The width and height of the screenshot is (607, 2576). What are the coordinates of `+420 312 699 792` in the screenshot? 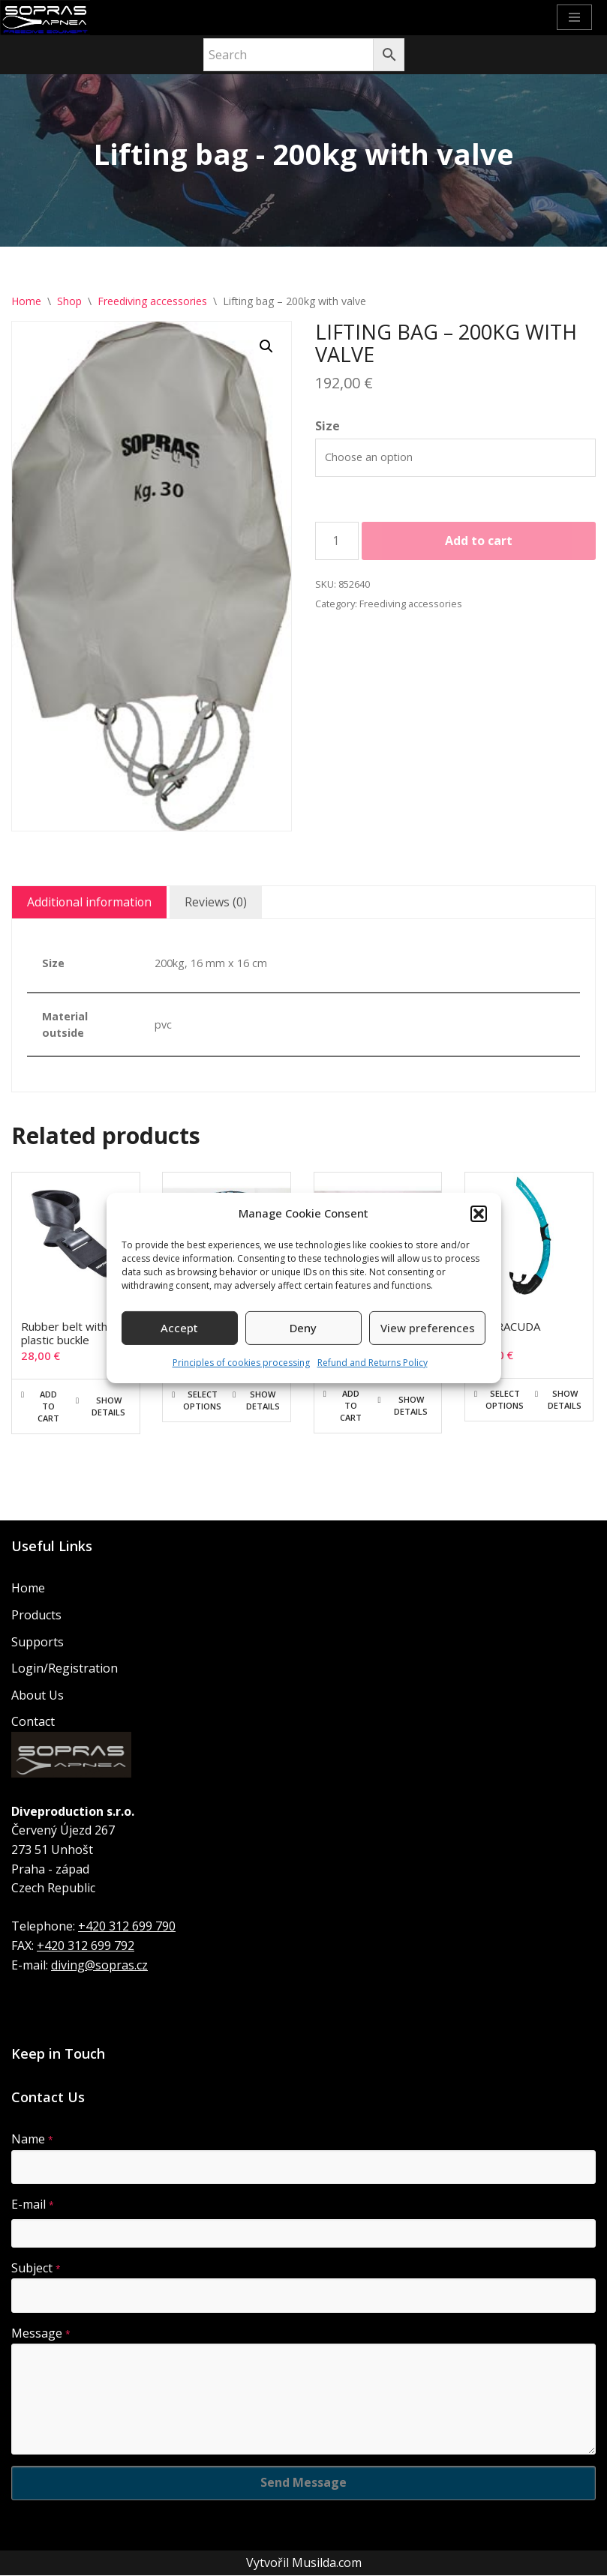 It's located at (85, 1946).